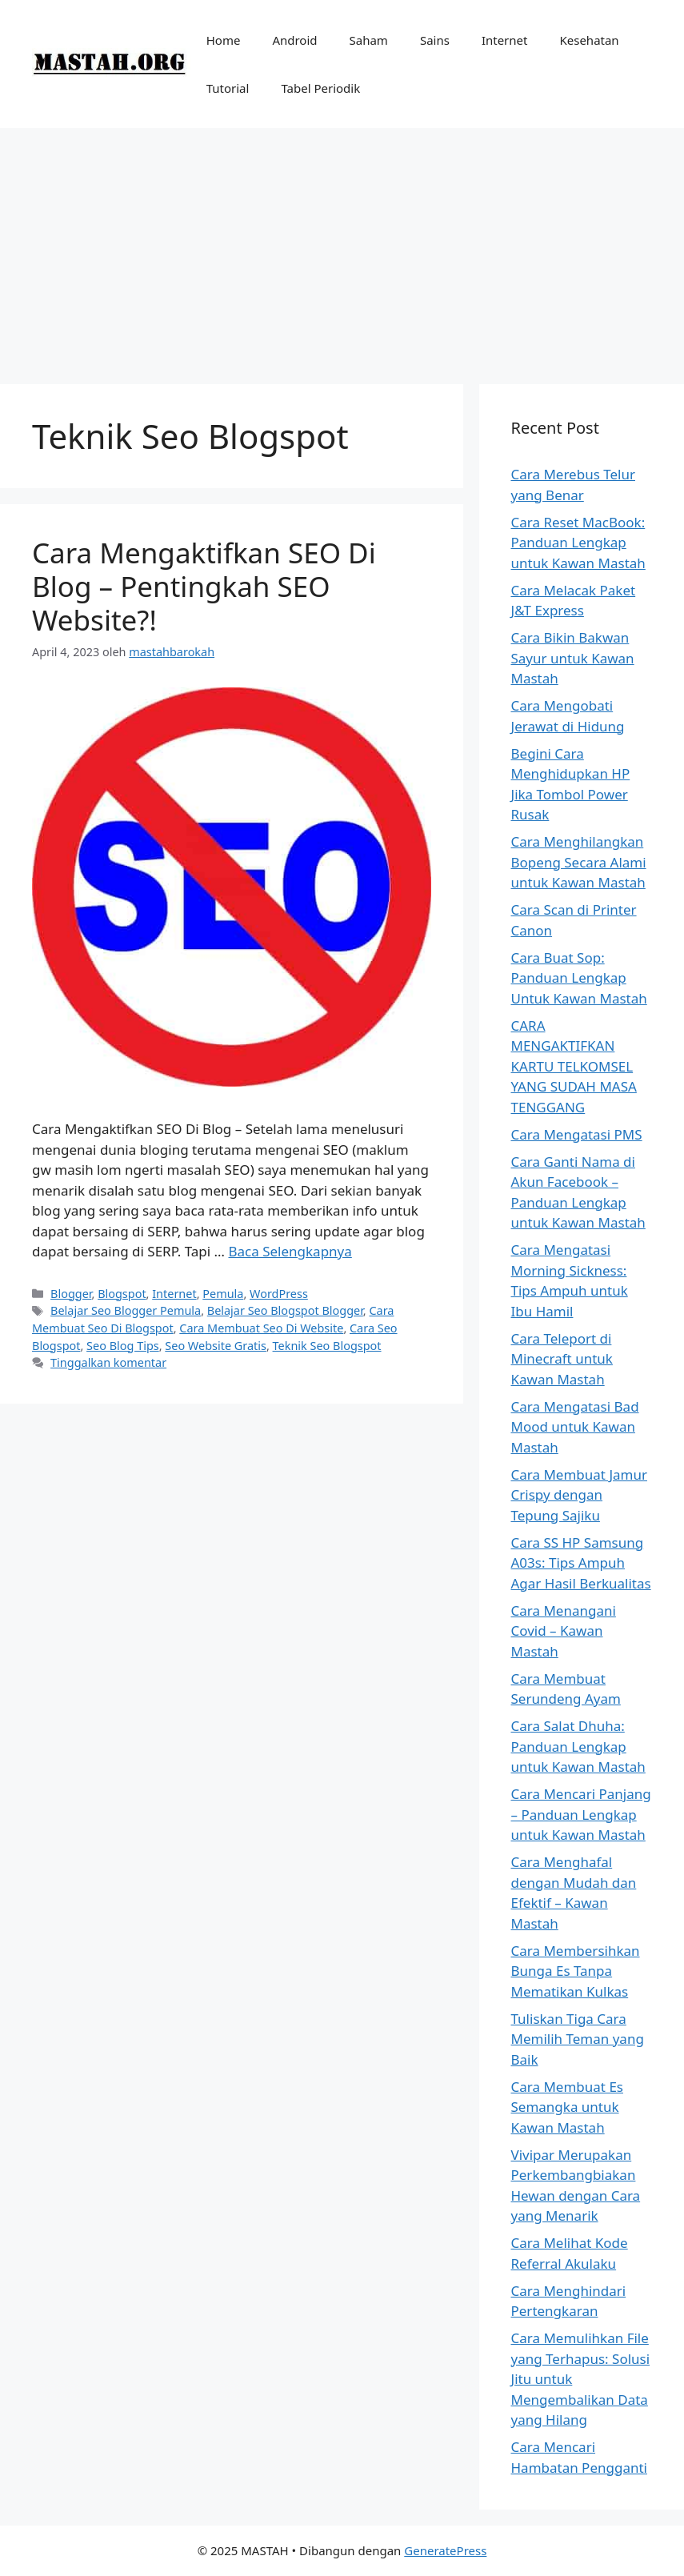 The image size is (684, 2576). Describe the element at coordinates (435, 40) in the screenshot. I see `Sains` at that location.